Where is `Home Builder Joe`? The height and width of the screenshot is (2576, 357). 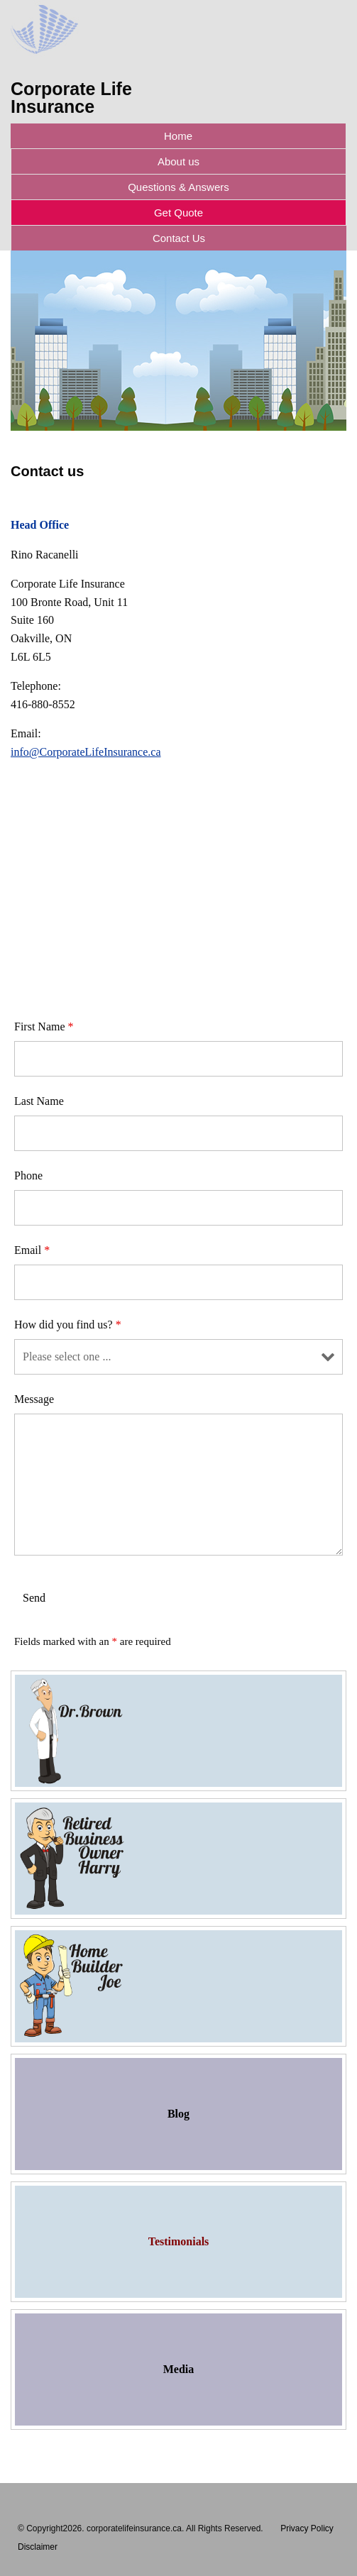
Home Builder Joe is located at coordinates (178, 1986).